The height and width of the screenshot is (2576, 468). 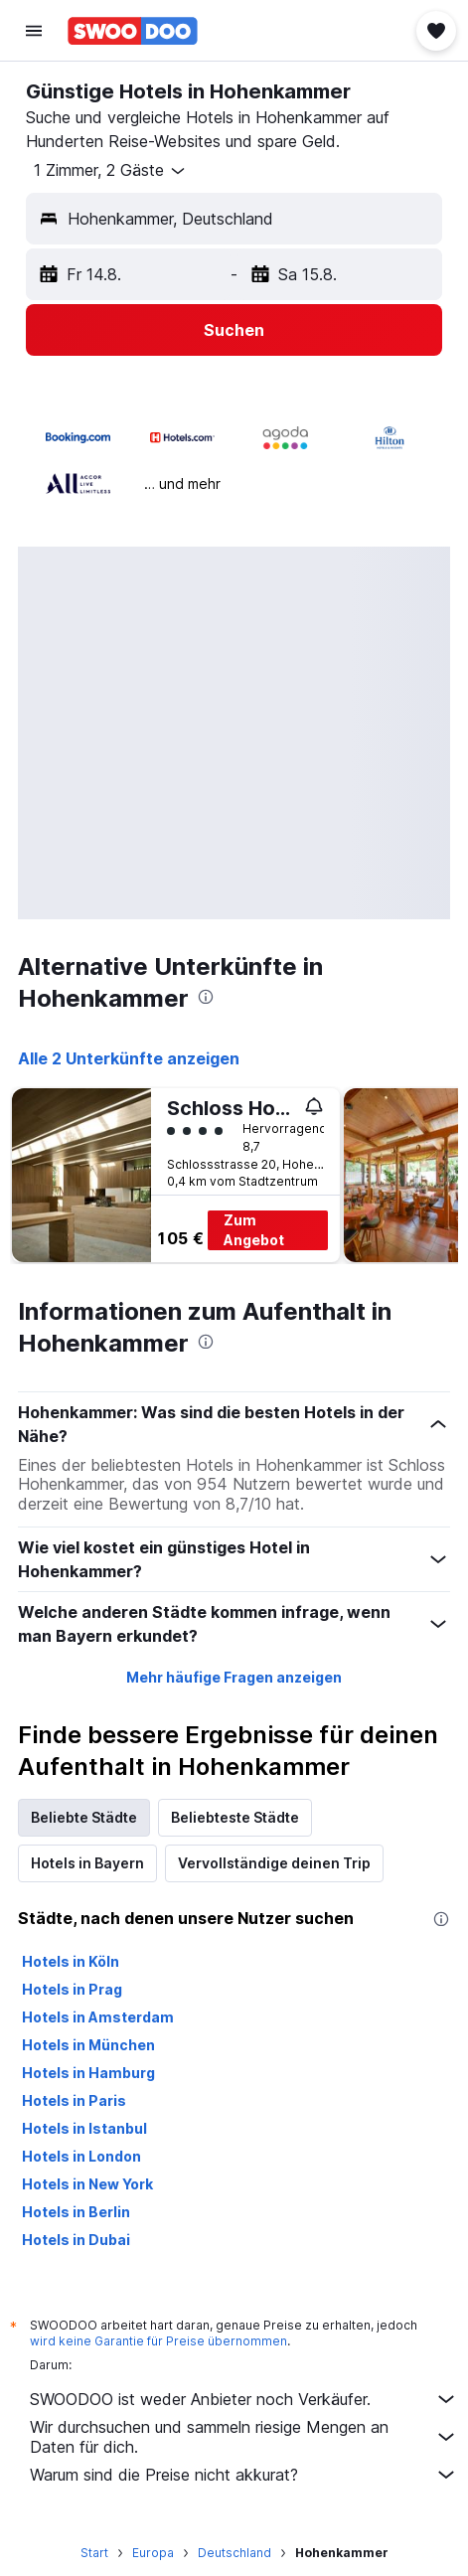 What do you see at coordinates (274, 1862) in the screenshot?
I see `Vervollständige deinen Trip [tab]` at bounding box center [274, 1862].